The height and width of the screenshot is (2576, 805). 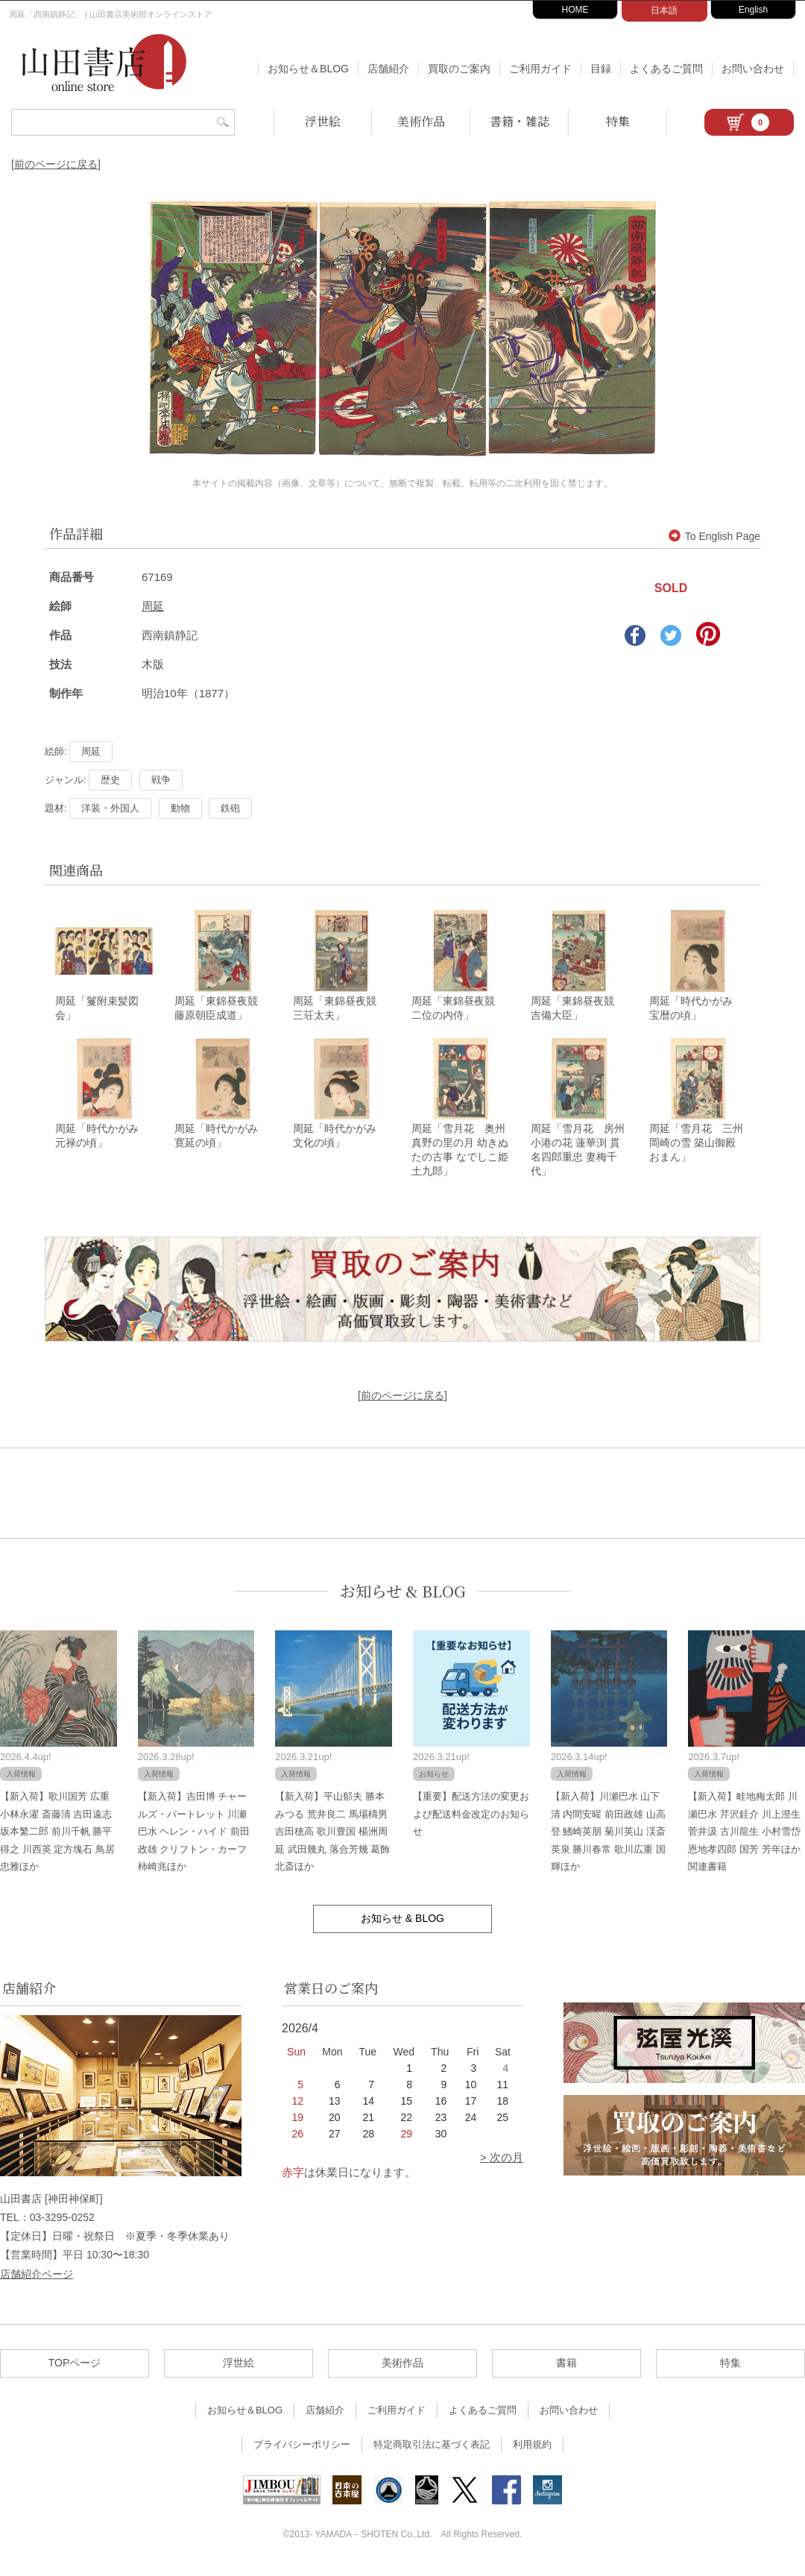 What do you see at coordinates (110, 779) in the screenshot?
I see `歴史` at bounding box center [110, 779].